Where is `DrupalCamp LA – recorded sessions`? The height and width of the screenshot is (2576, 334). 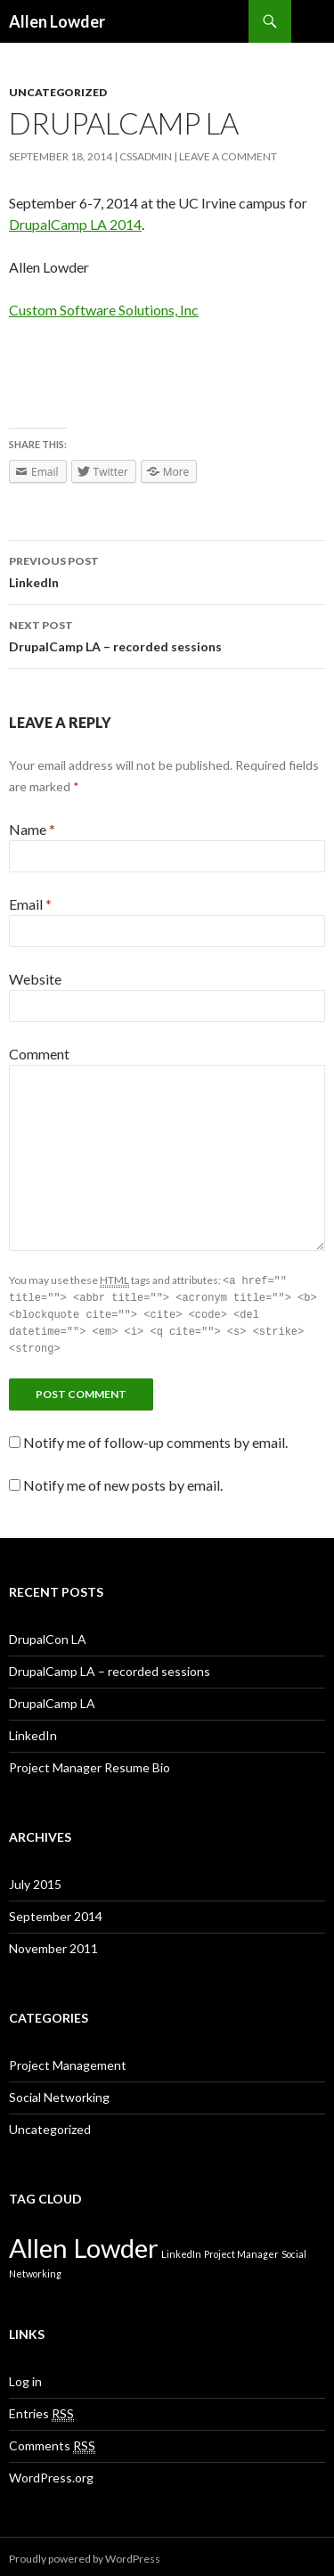
DrupalCamp LA – recorded sessions is located at coordinates (167, 634).